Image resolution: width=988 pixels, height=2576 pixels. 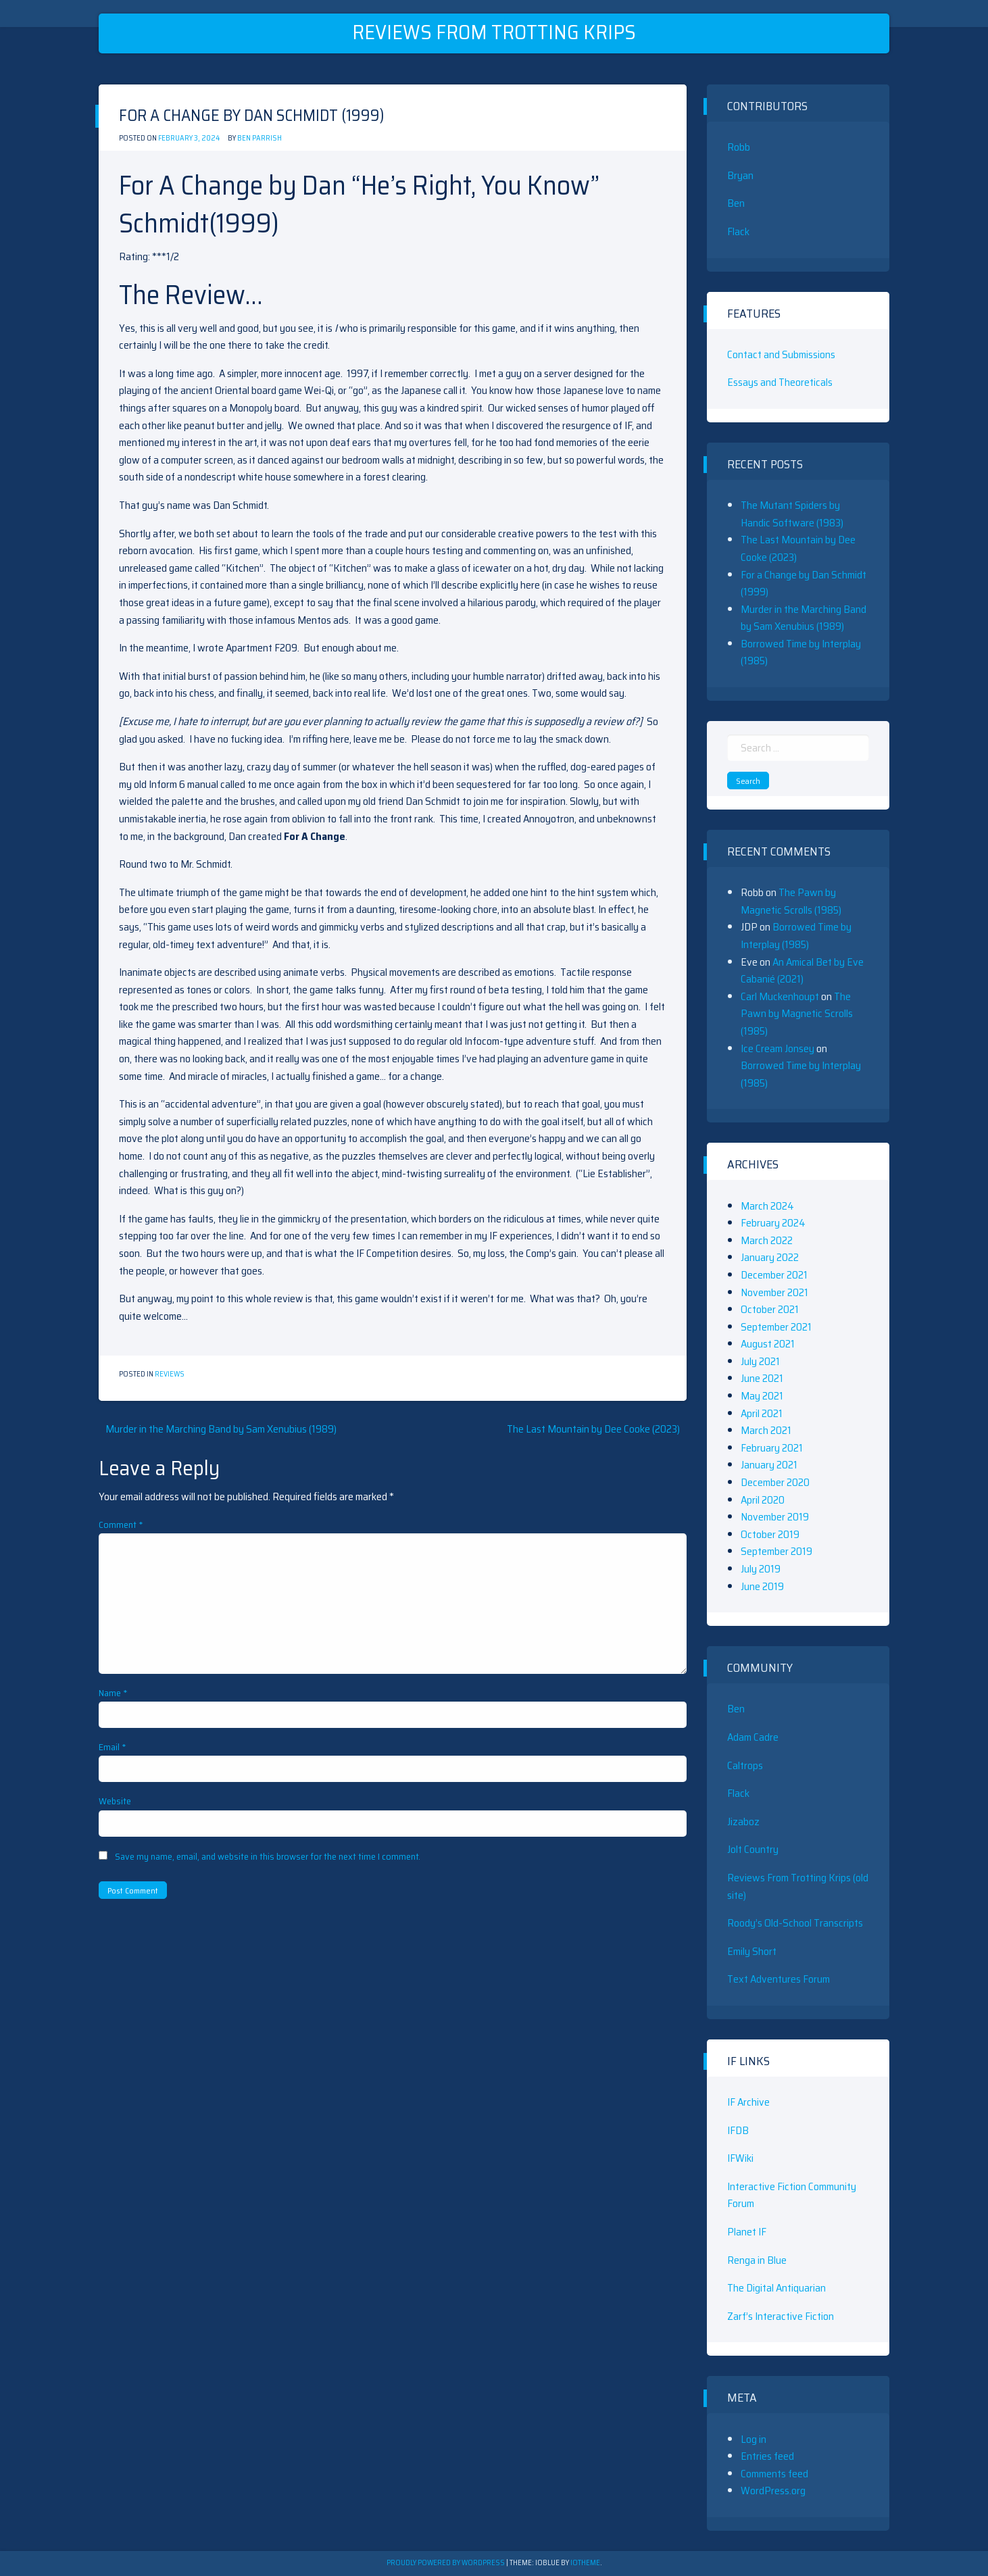 I want to click on Comment, so click(x=121, y=1524).